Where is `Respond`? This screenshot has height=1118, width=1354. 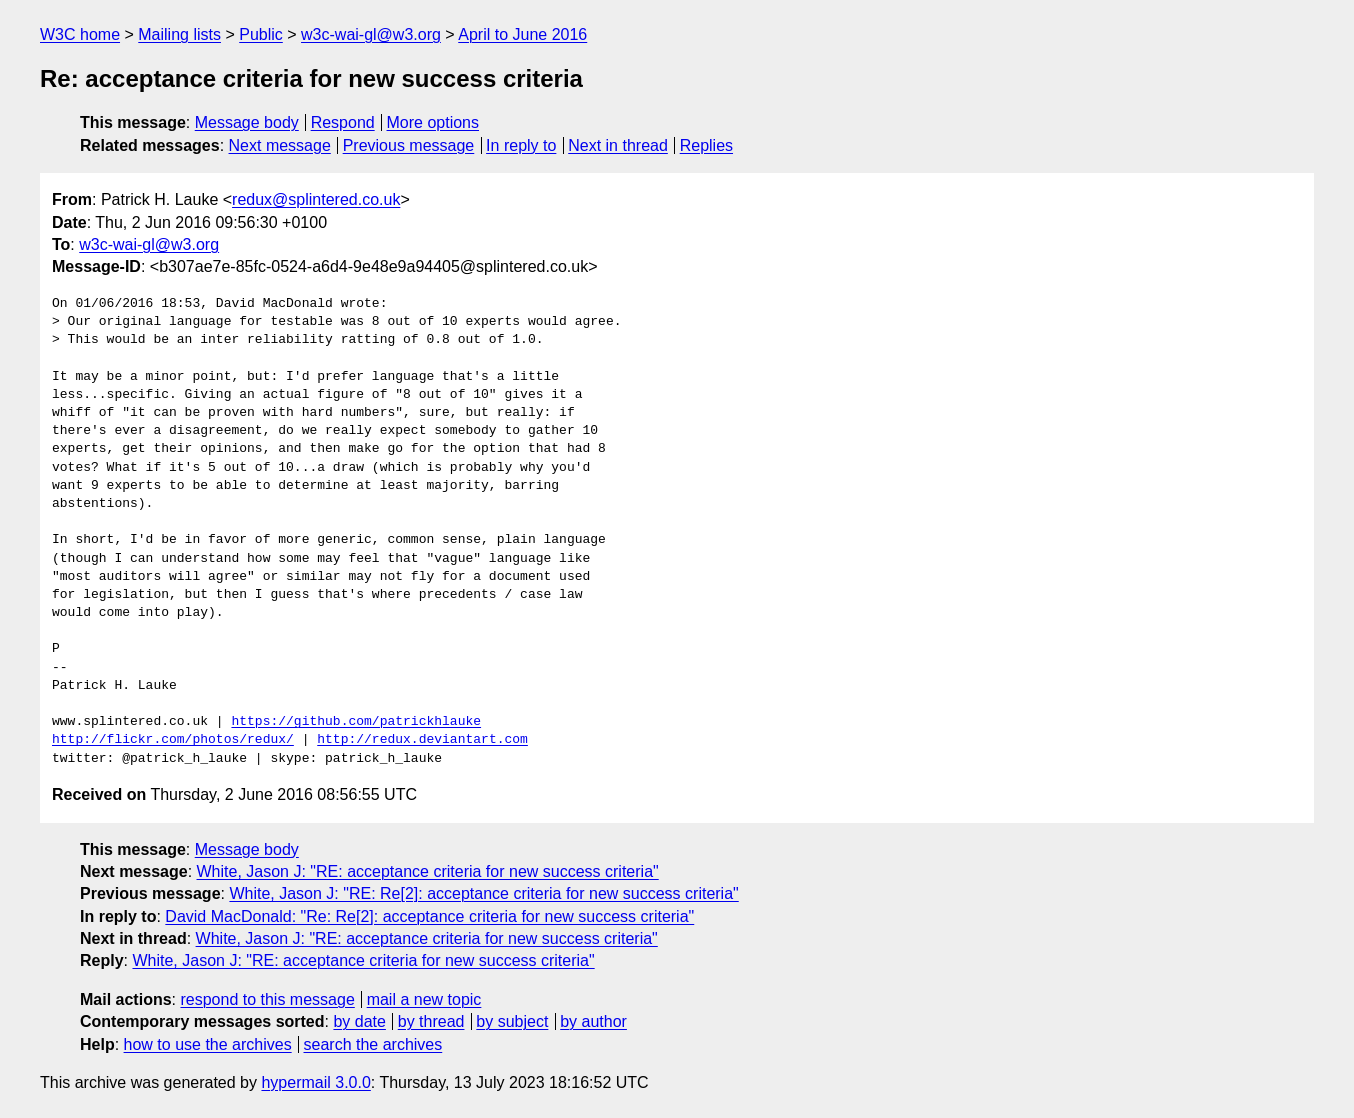
Respond is located at coordinates (343, 122).